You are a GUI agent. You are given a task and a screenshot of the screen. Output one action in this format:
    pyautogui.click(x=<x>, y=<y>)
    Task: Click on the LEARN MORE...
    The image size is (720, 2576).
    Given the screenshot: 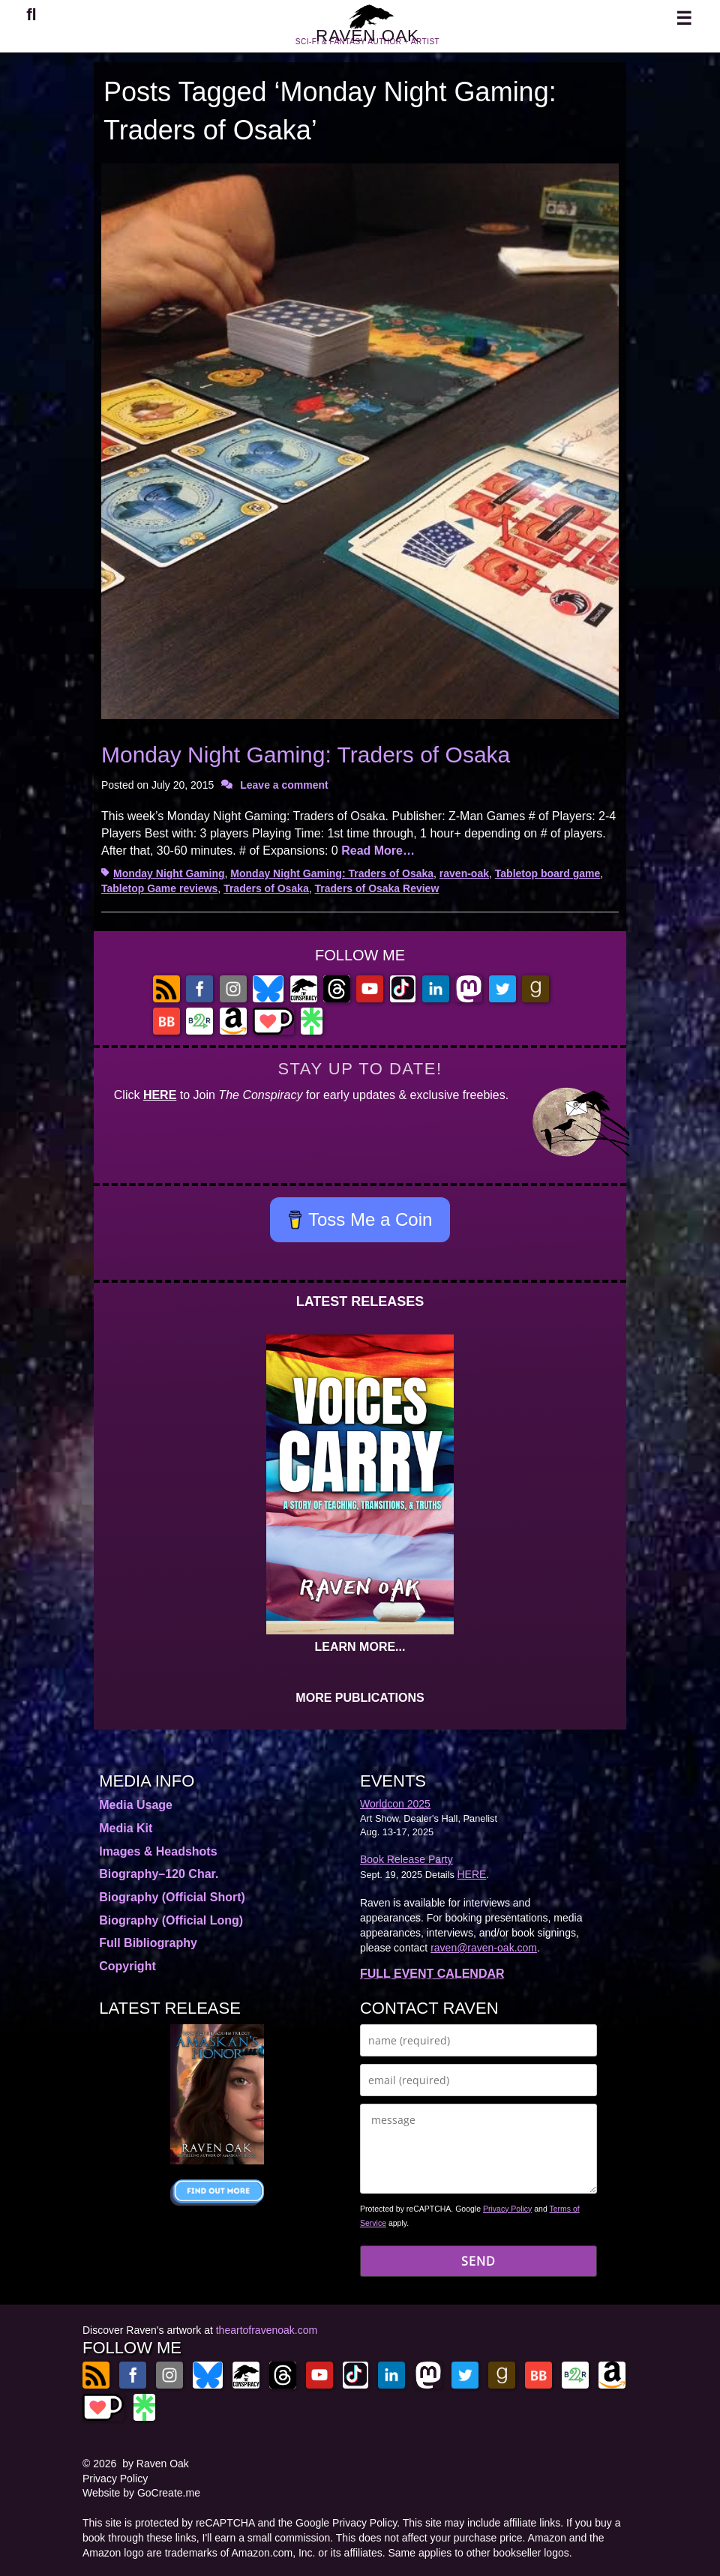 What is the action you would take?
    pyautogui.click(x=360, y=1646)
    